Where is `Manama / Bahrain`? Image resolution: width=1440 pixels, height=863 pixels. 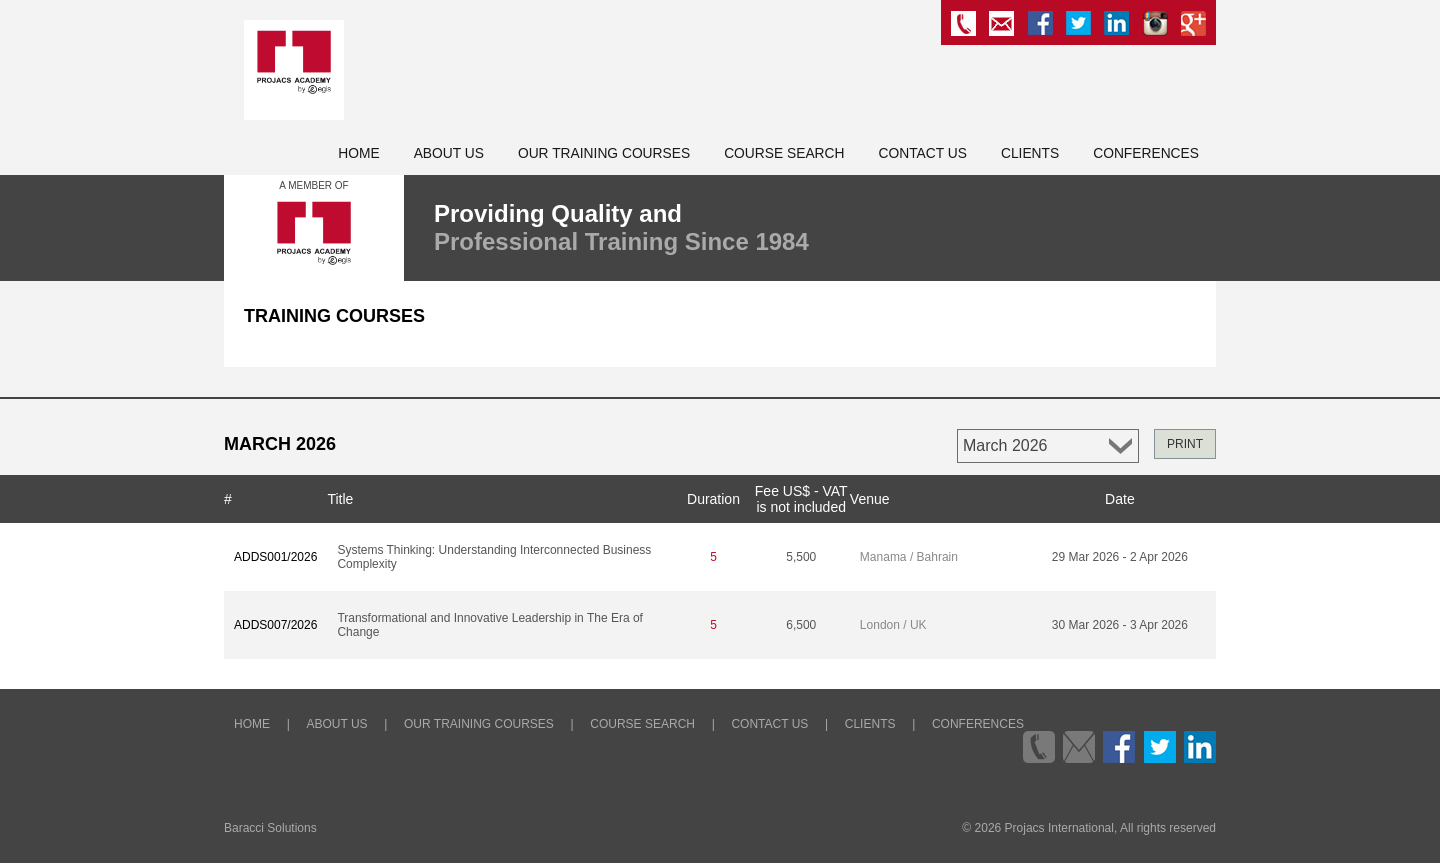 Manama / Bahrain is located at coordinates (909, 557).